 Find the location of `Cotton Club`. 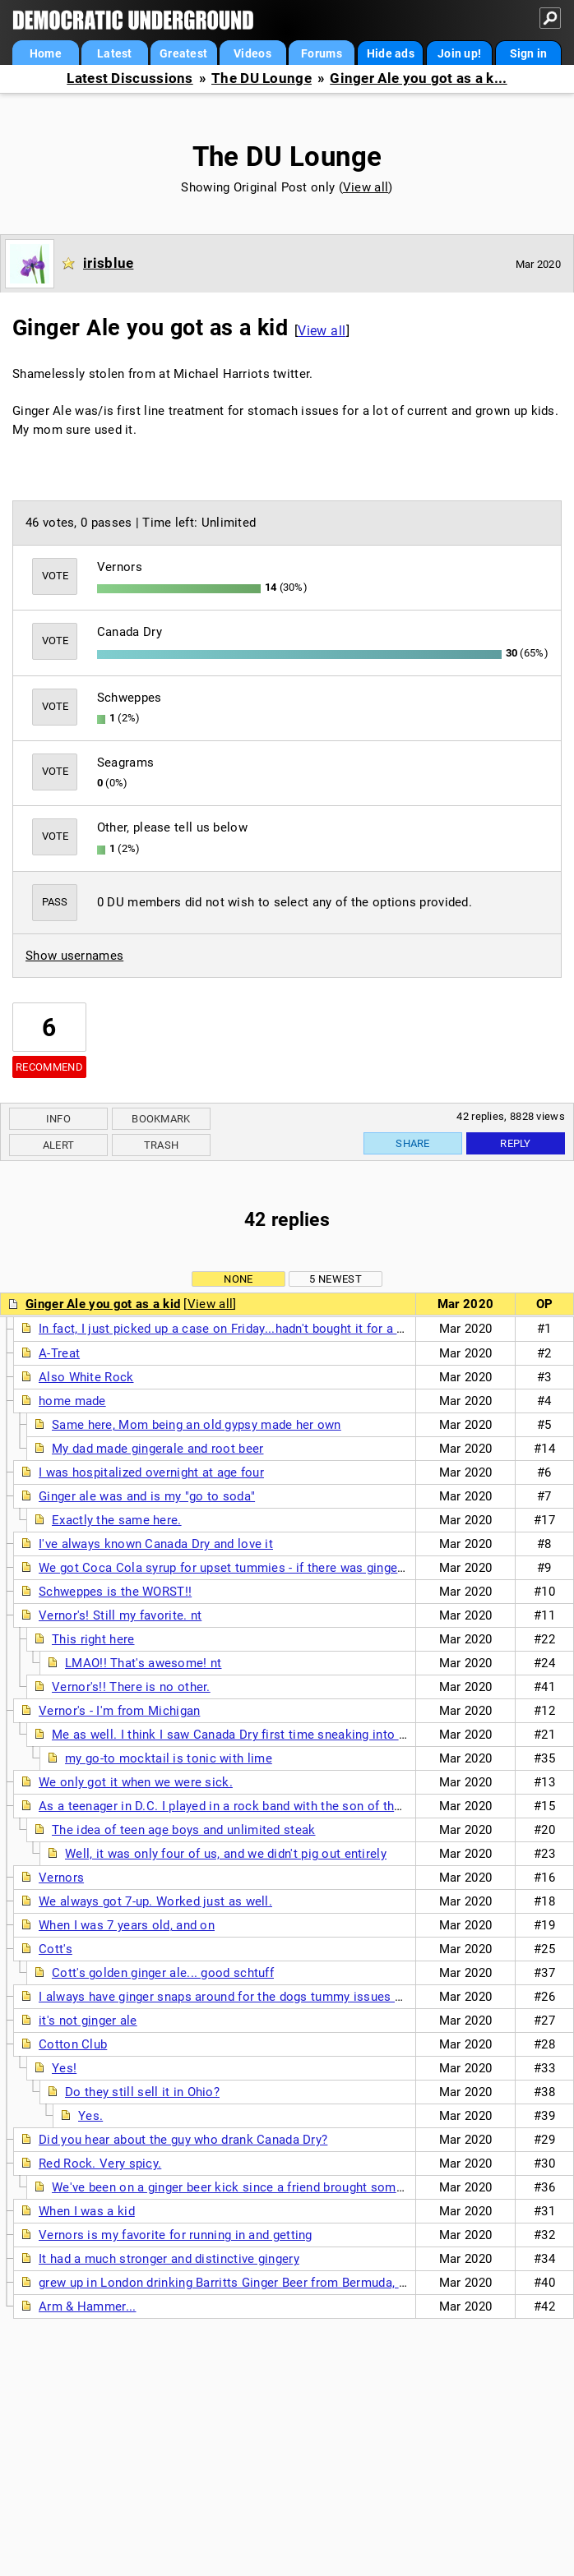

Cotton Club is located at coordinates (73, 2044).